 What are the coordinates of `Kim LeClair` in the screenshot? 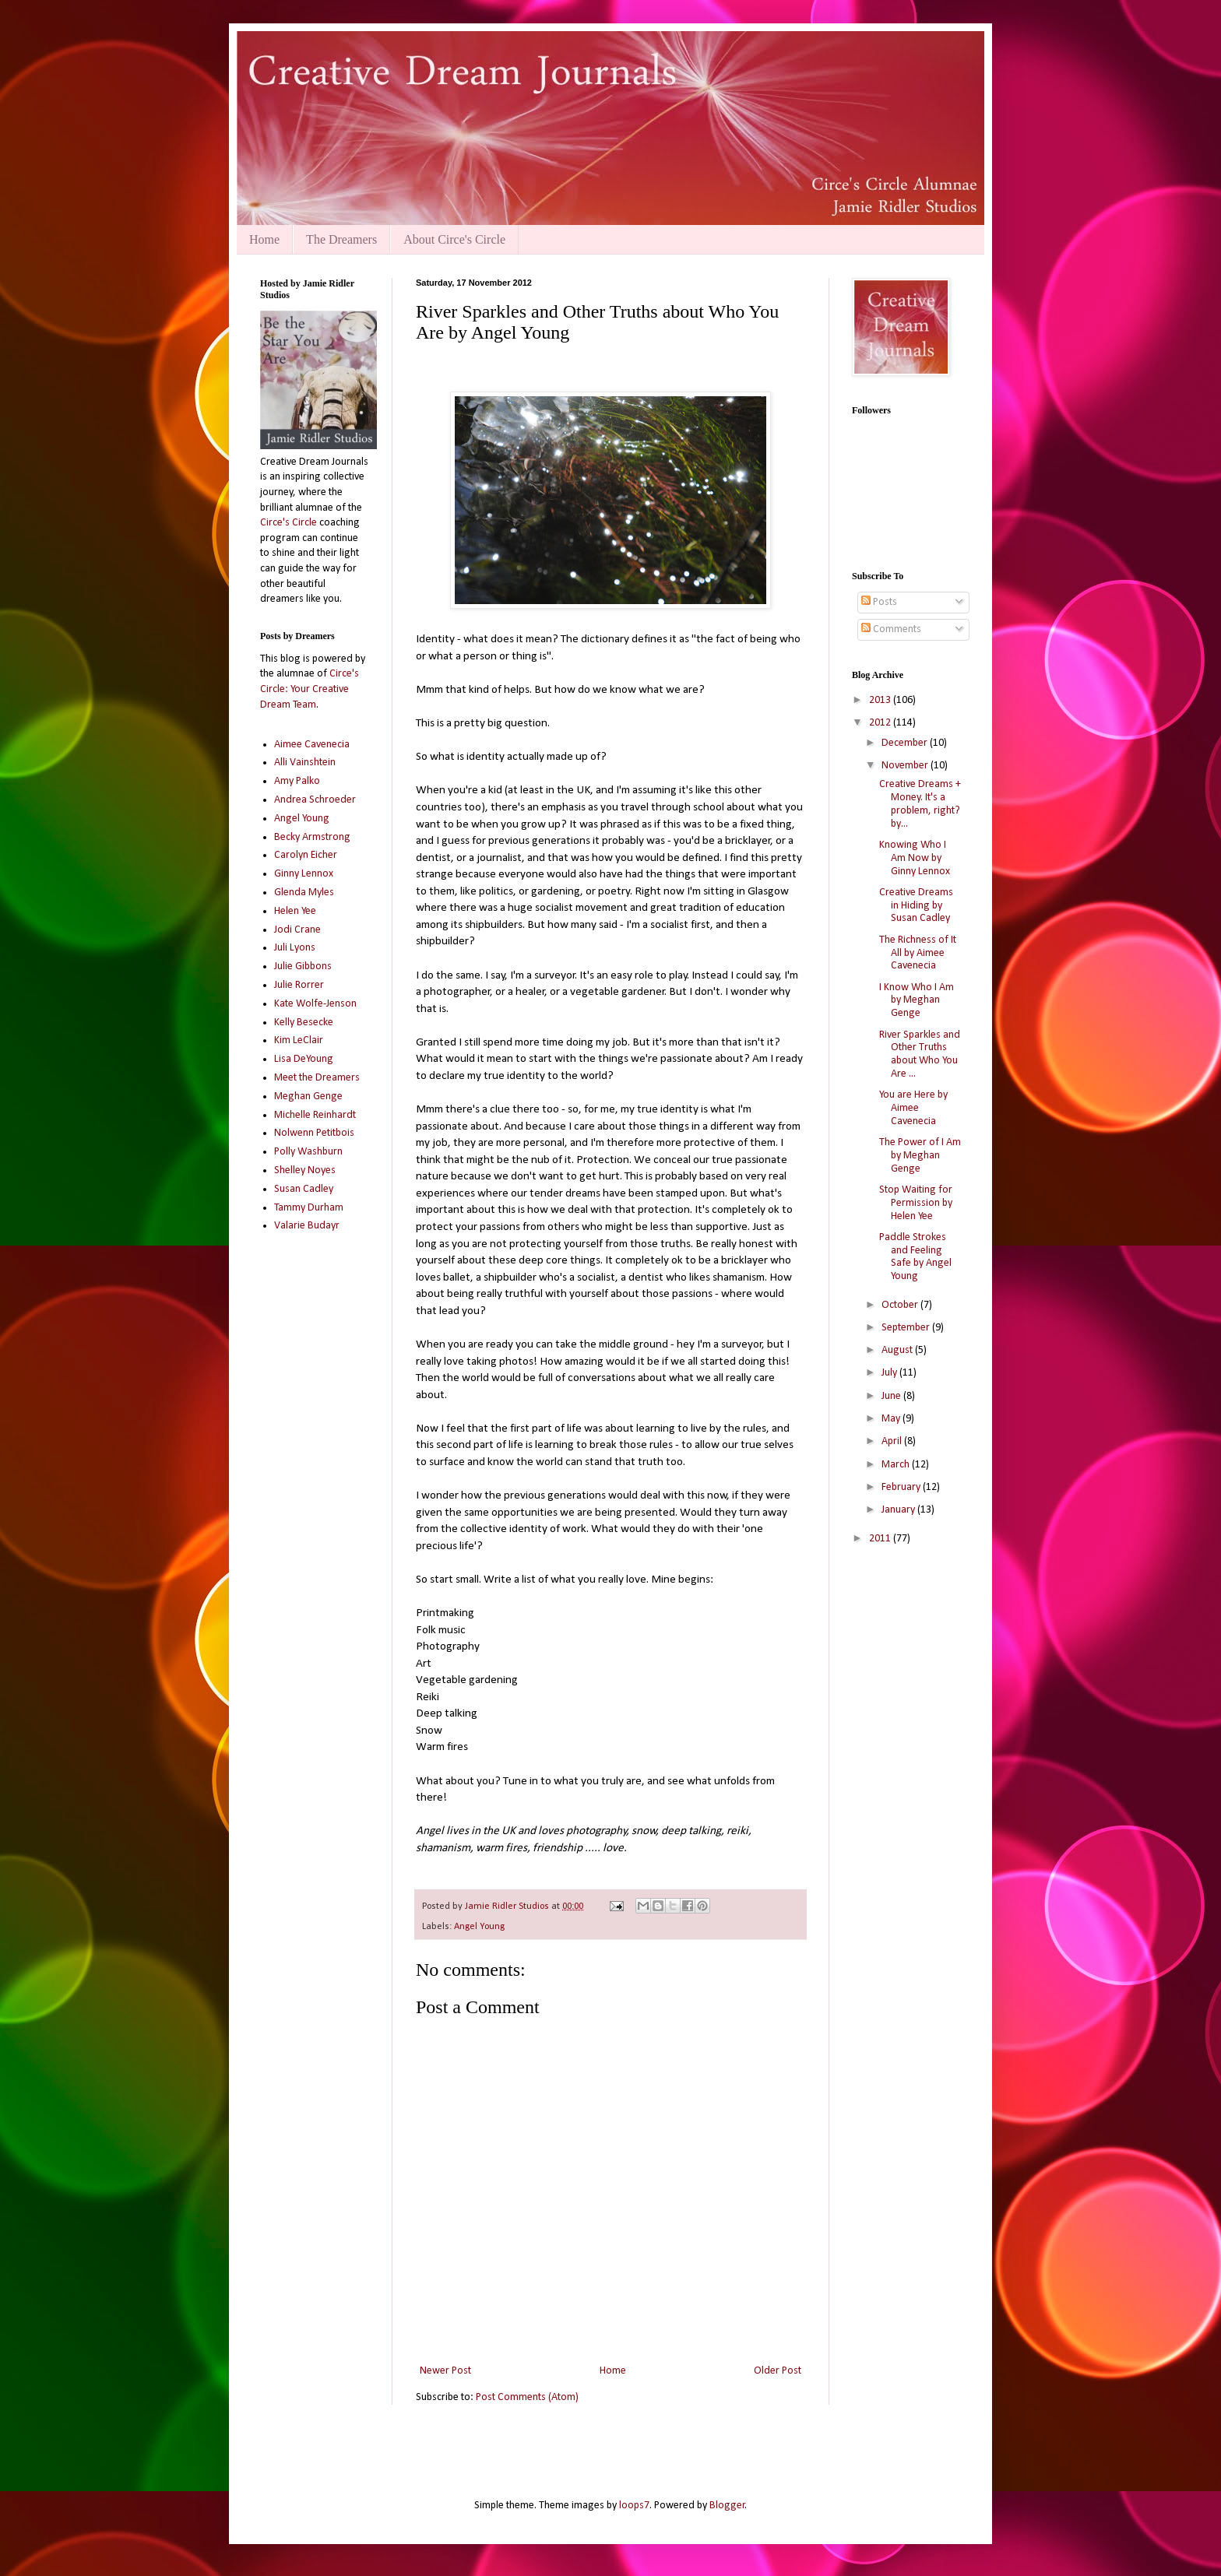 It's located at (298, 1040).